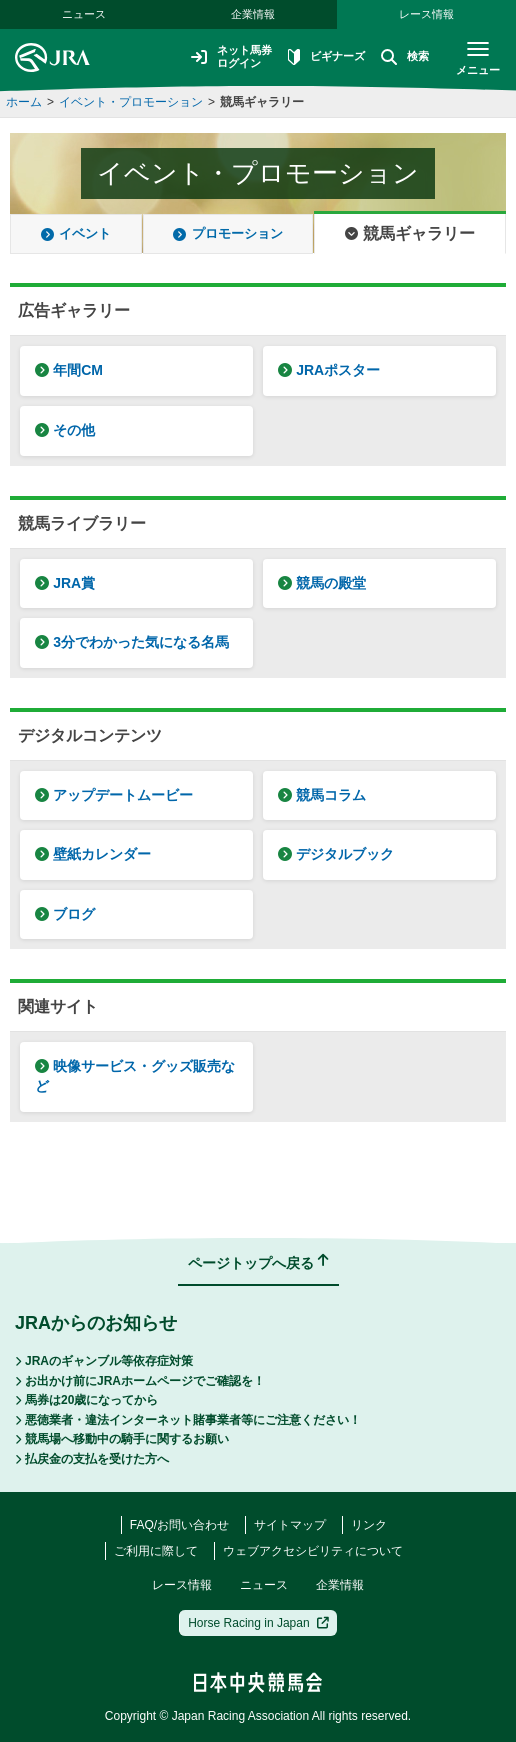  What do you see at coordinates (369, 1525) in the screenshot?
I see `リンク` at bounding box center [369, 1525].